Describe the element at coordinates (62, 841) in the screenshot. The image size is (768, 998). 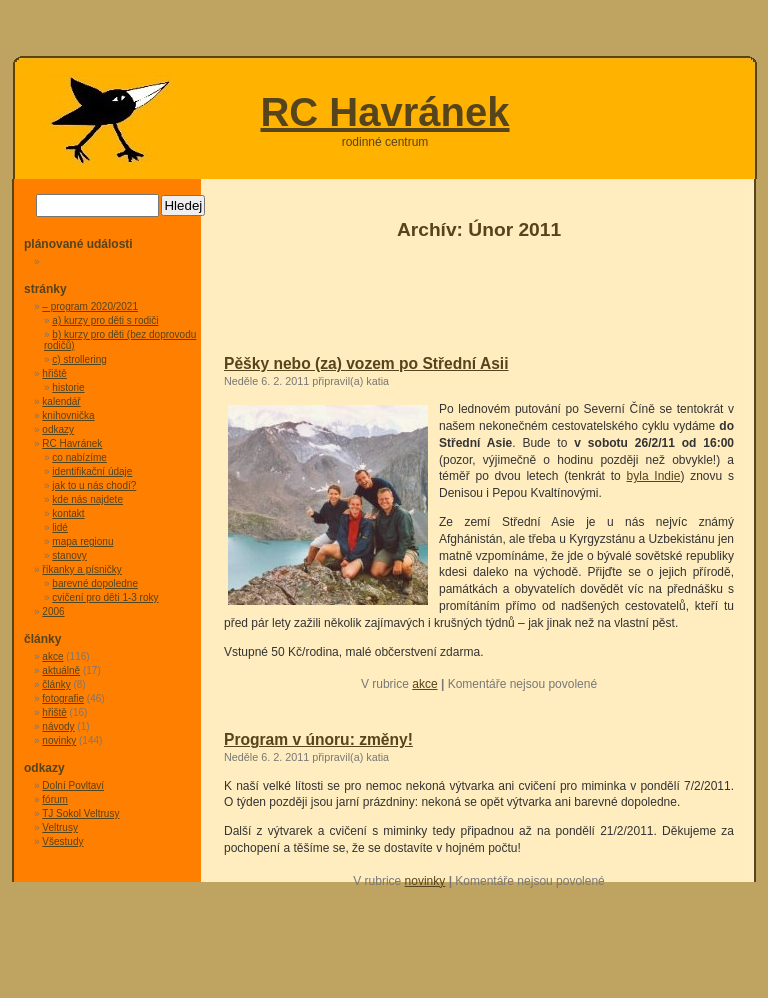
I see `Všestudy` at that location.